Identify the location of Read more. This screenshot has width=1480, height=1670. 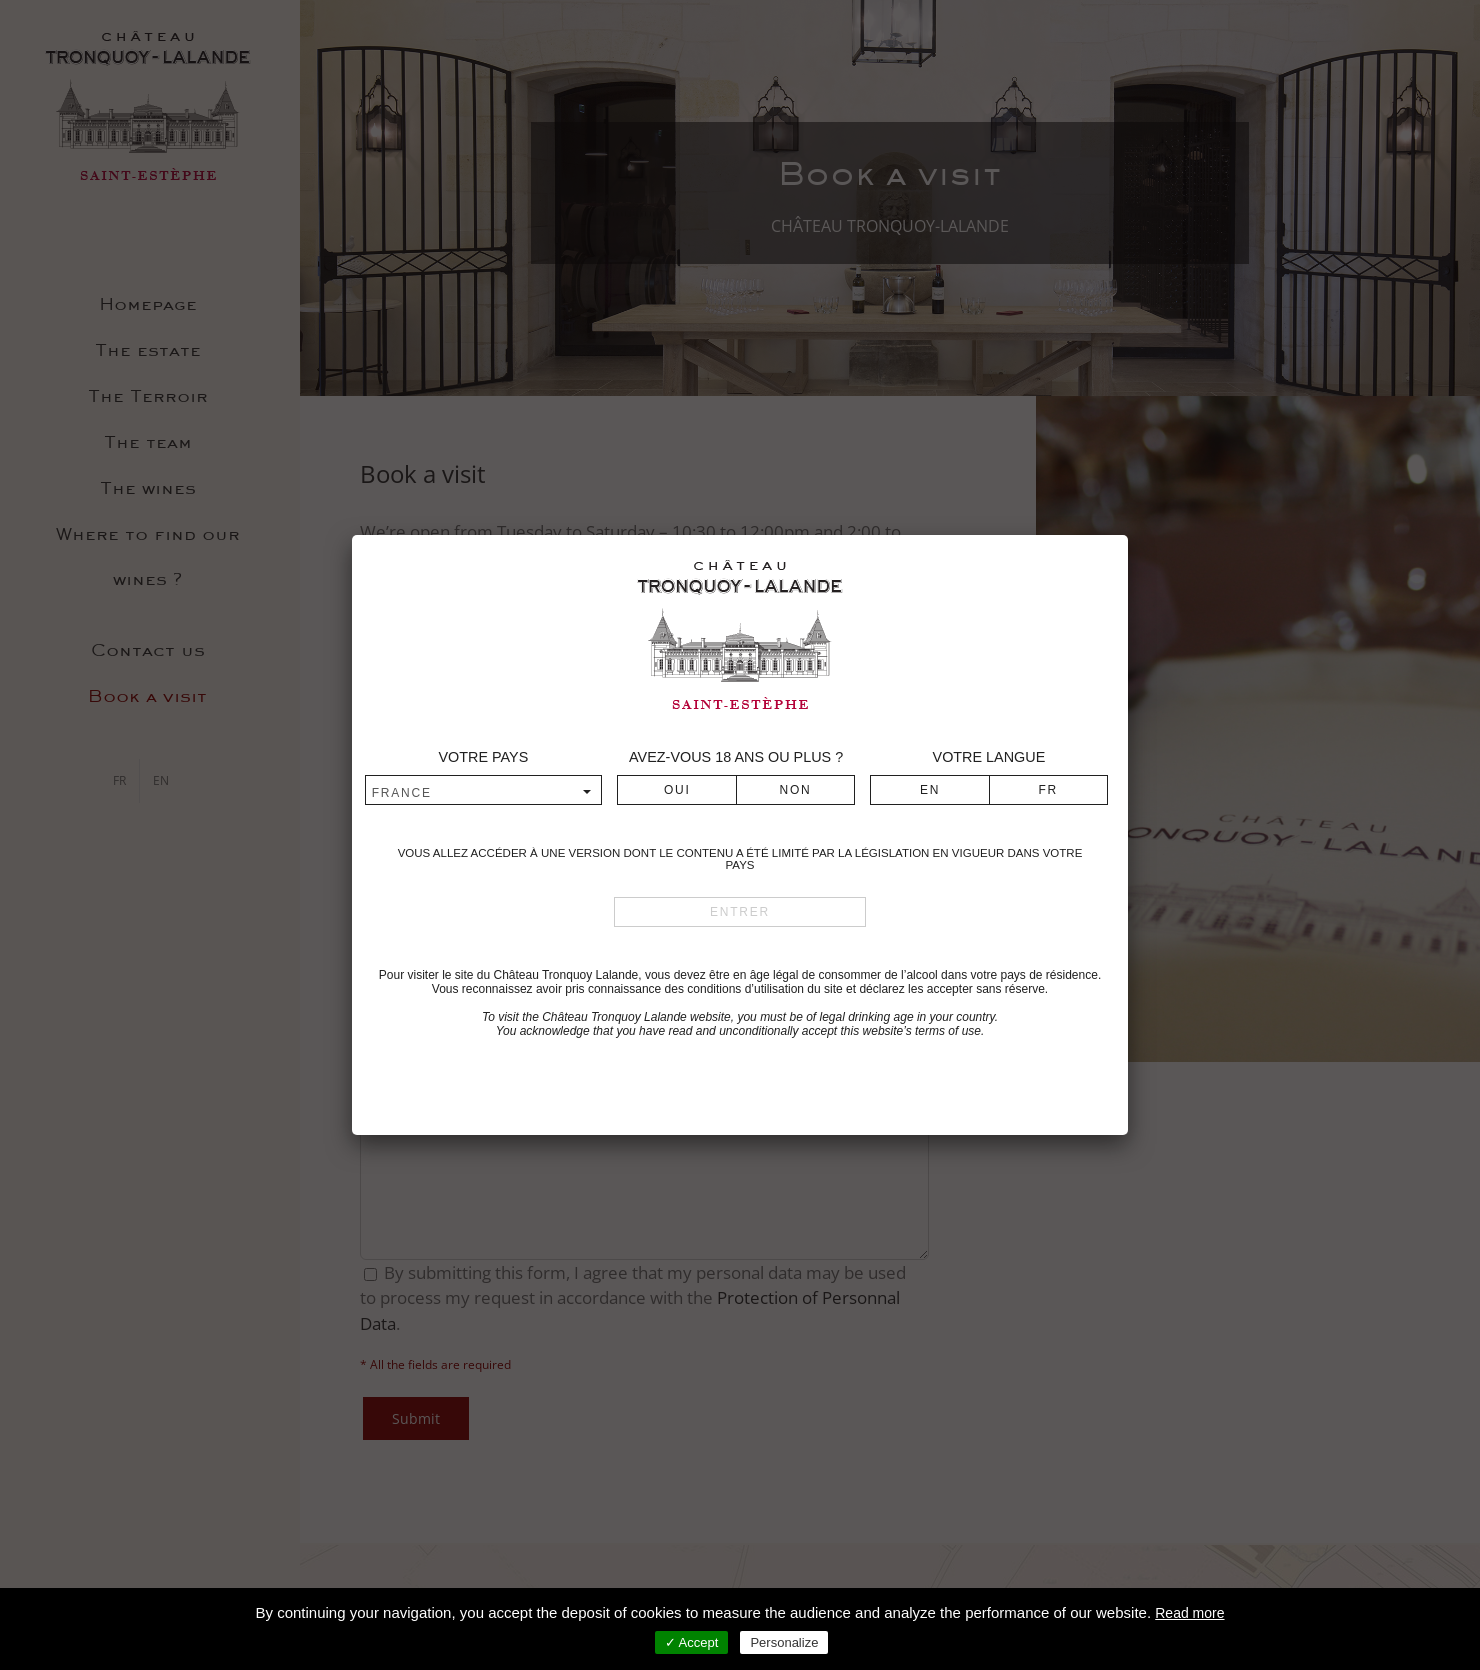
(1189, 1613).